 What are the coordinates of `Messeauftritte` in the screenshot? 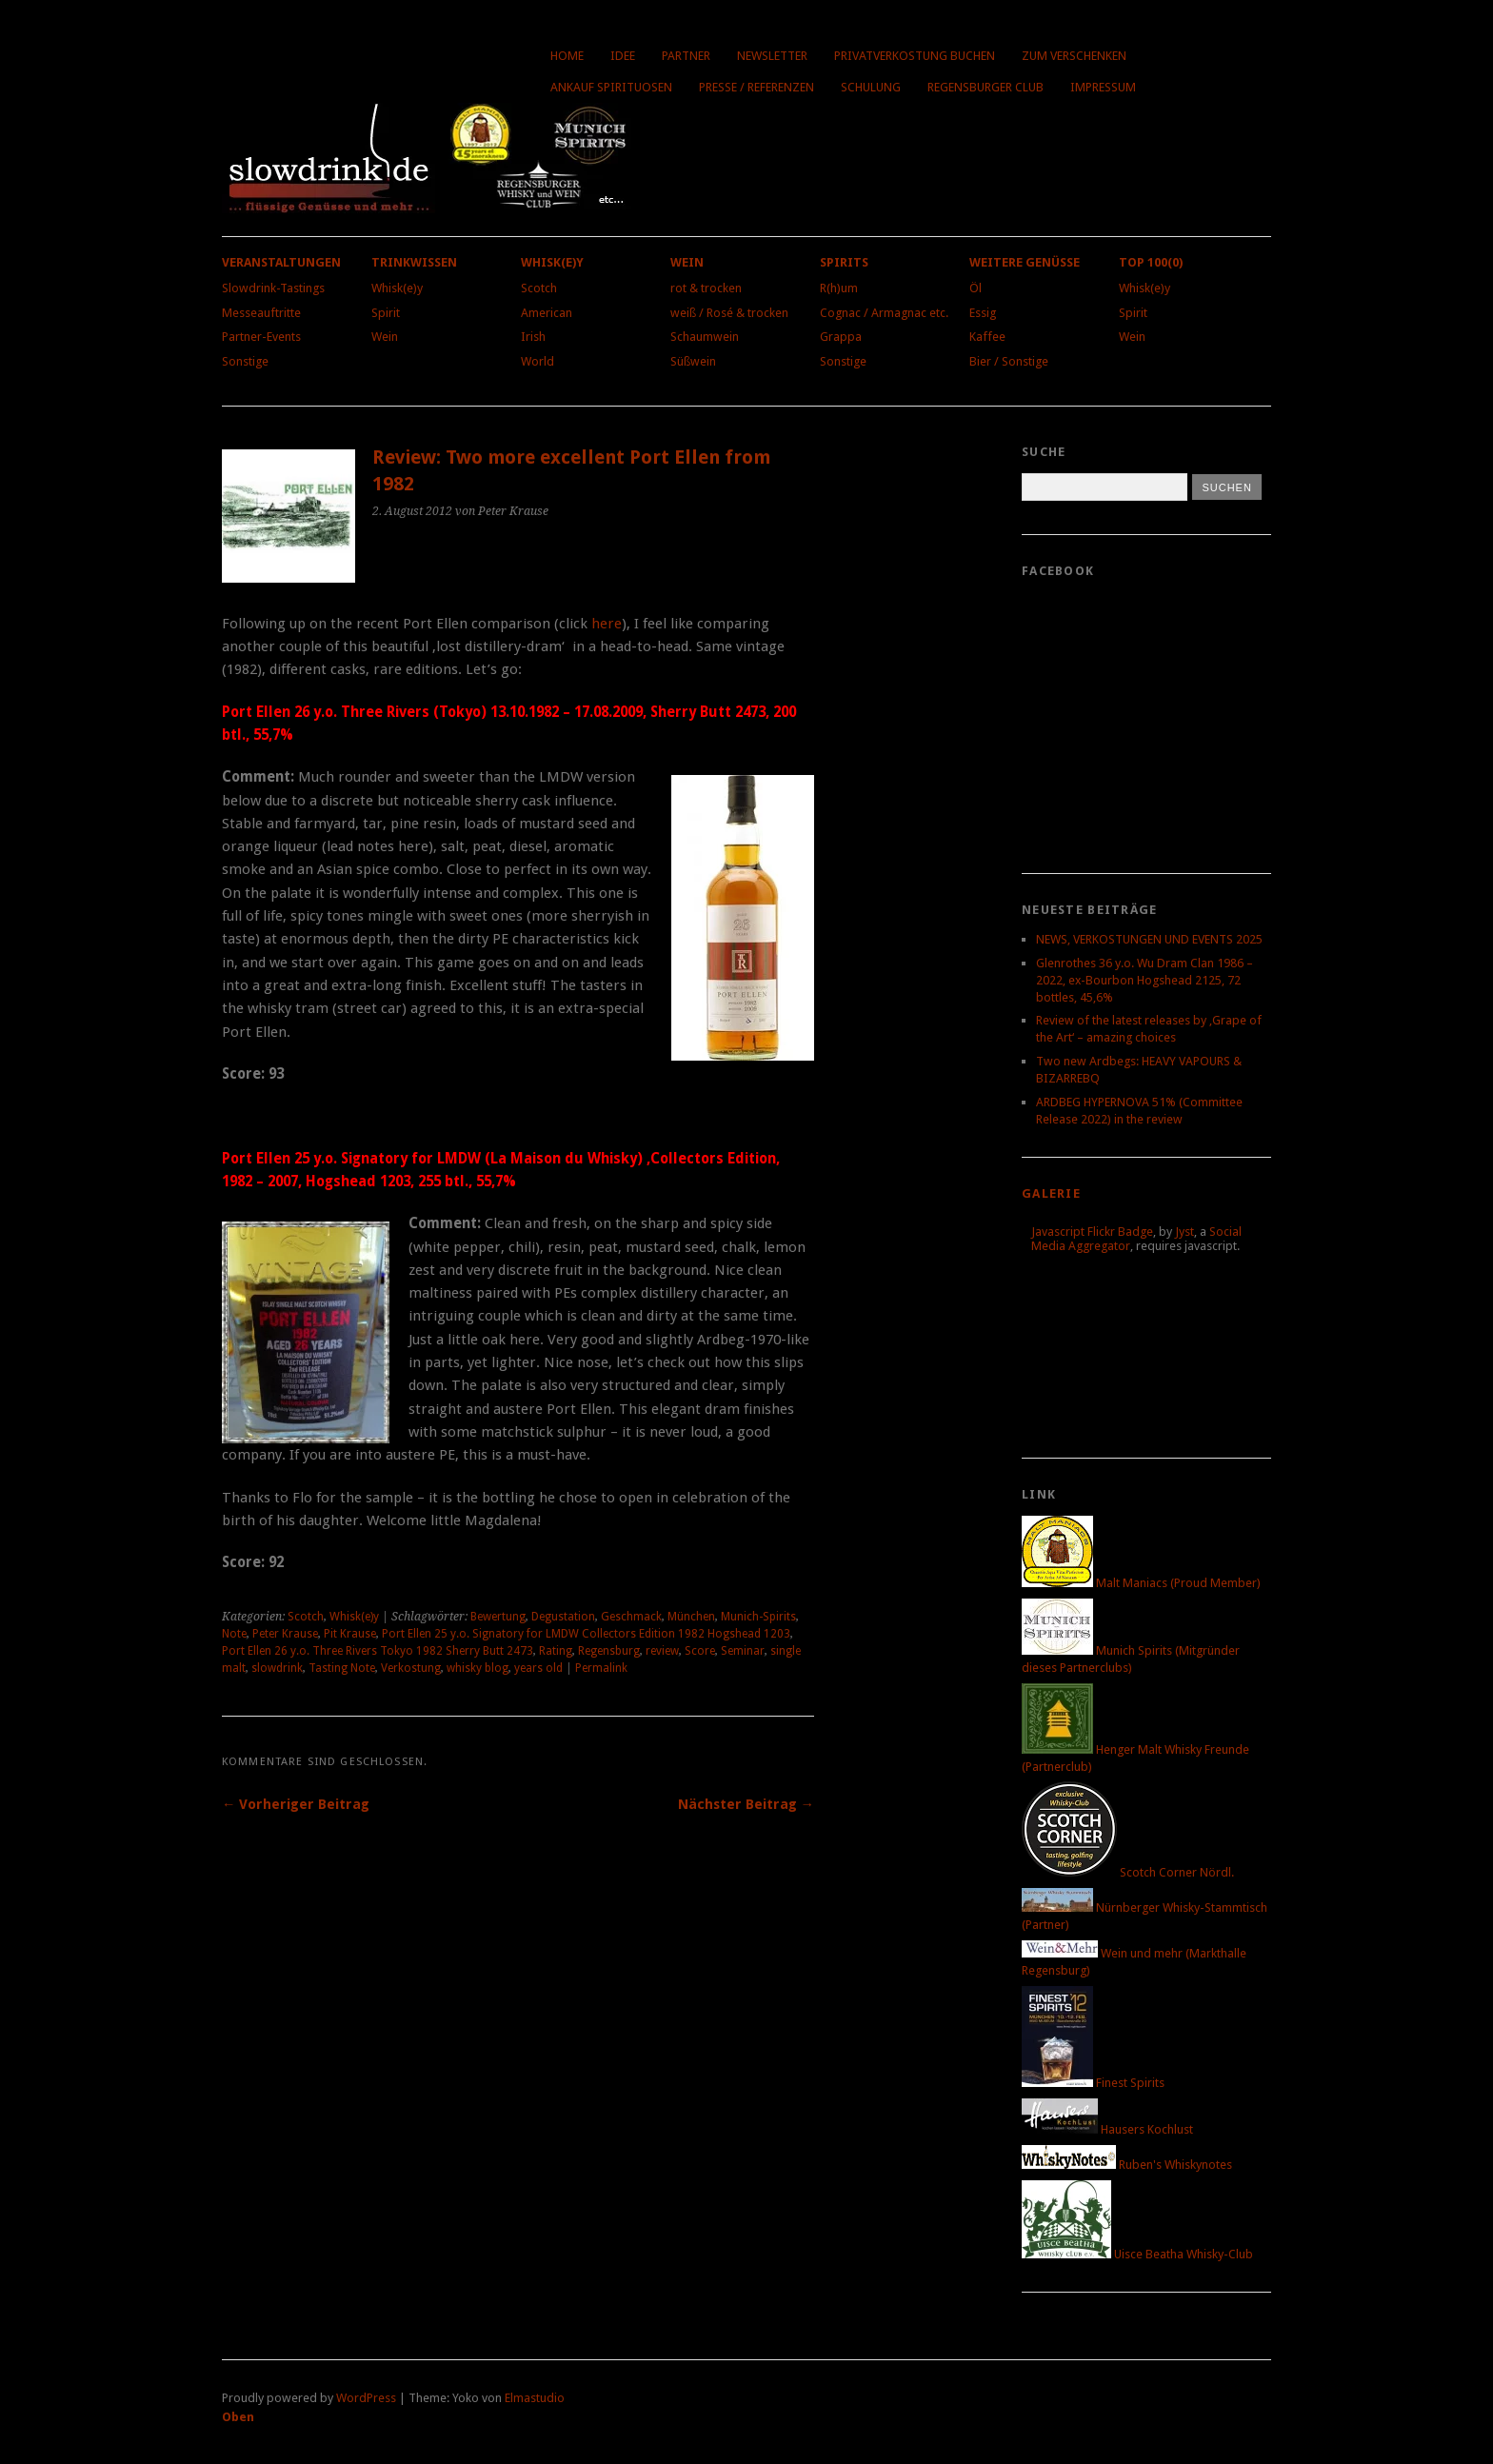 It's located at (261, 313).